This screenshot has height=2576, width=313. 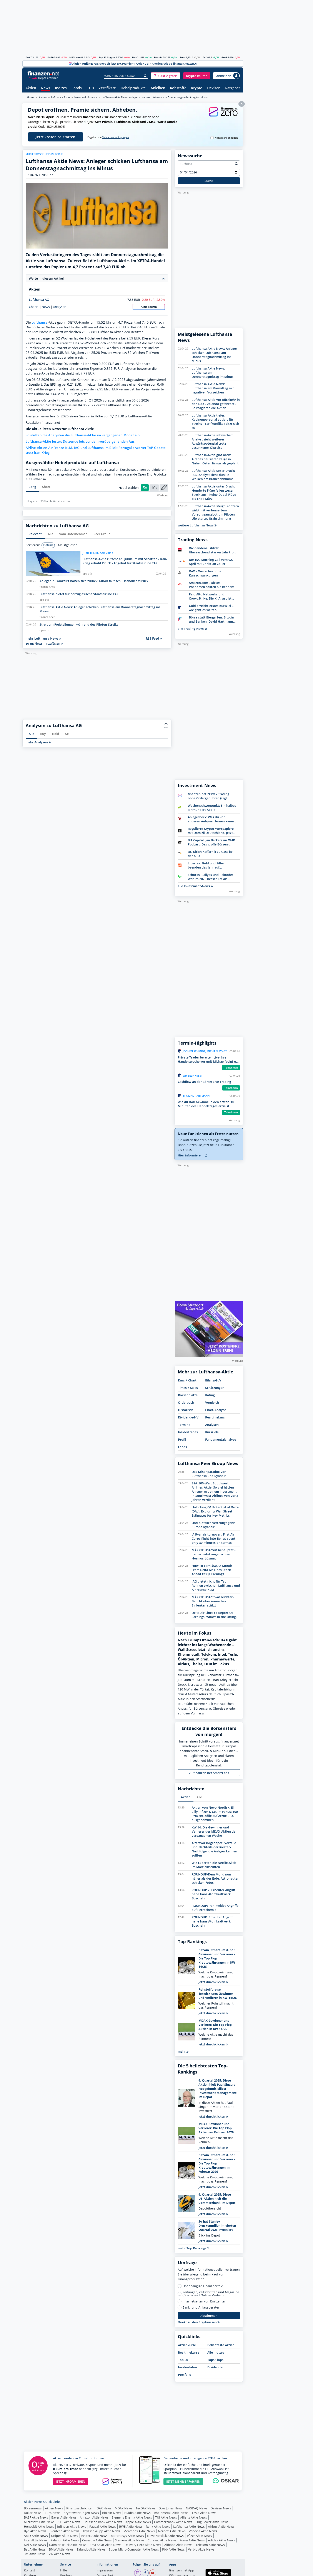 What do you see at coordinates (123, 2508) in the screenshot?
I see `MDAX News` at bounding box center [123, 2508].